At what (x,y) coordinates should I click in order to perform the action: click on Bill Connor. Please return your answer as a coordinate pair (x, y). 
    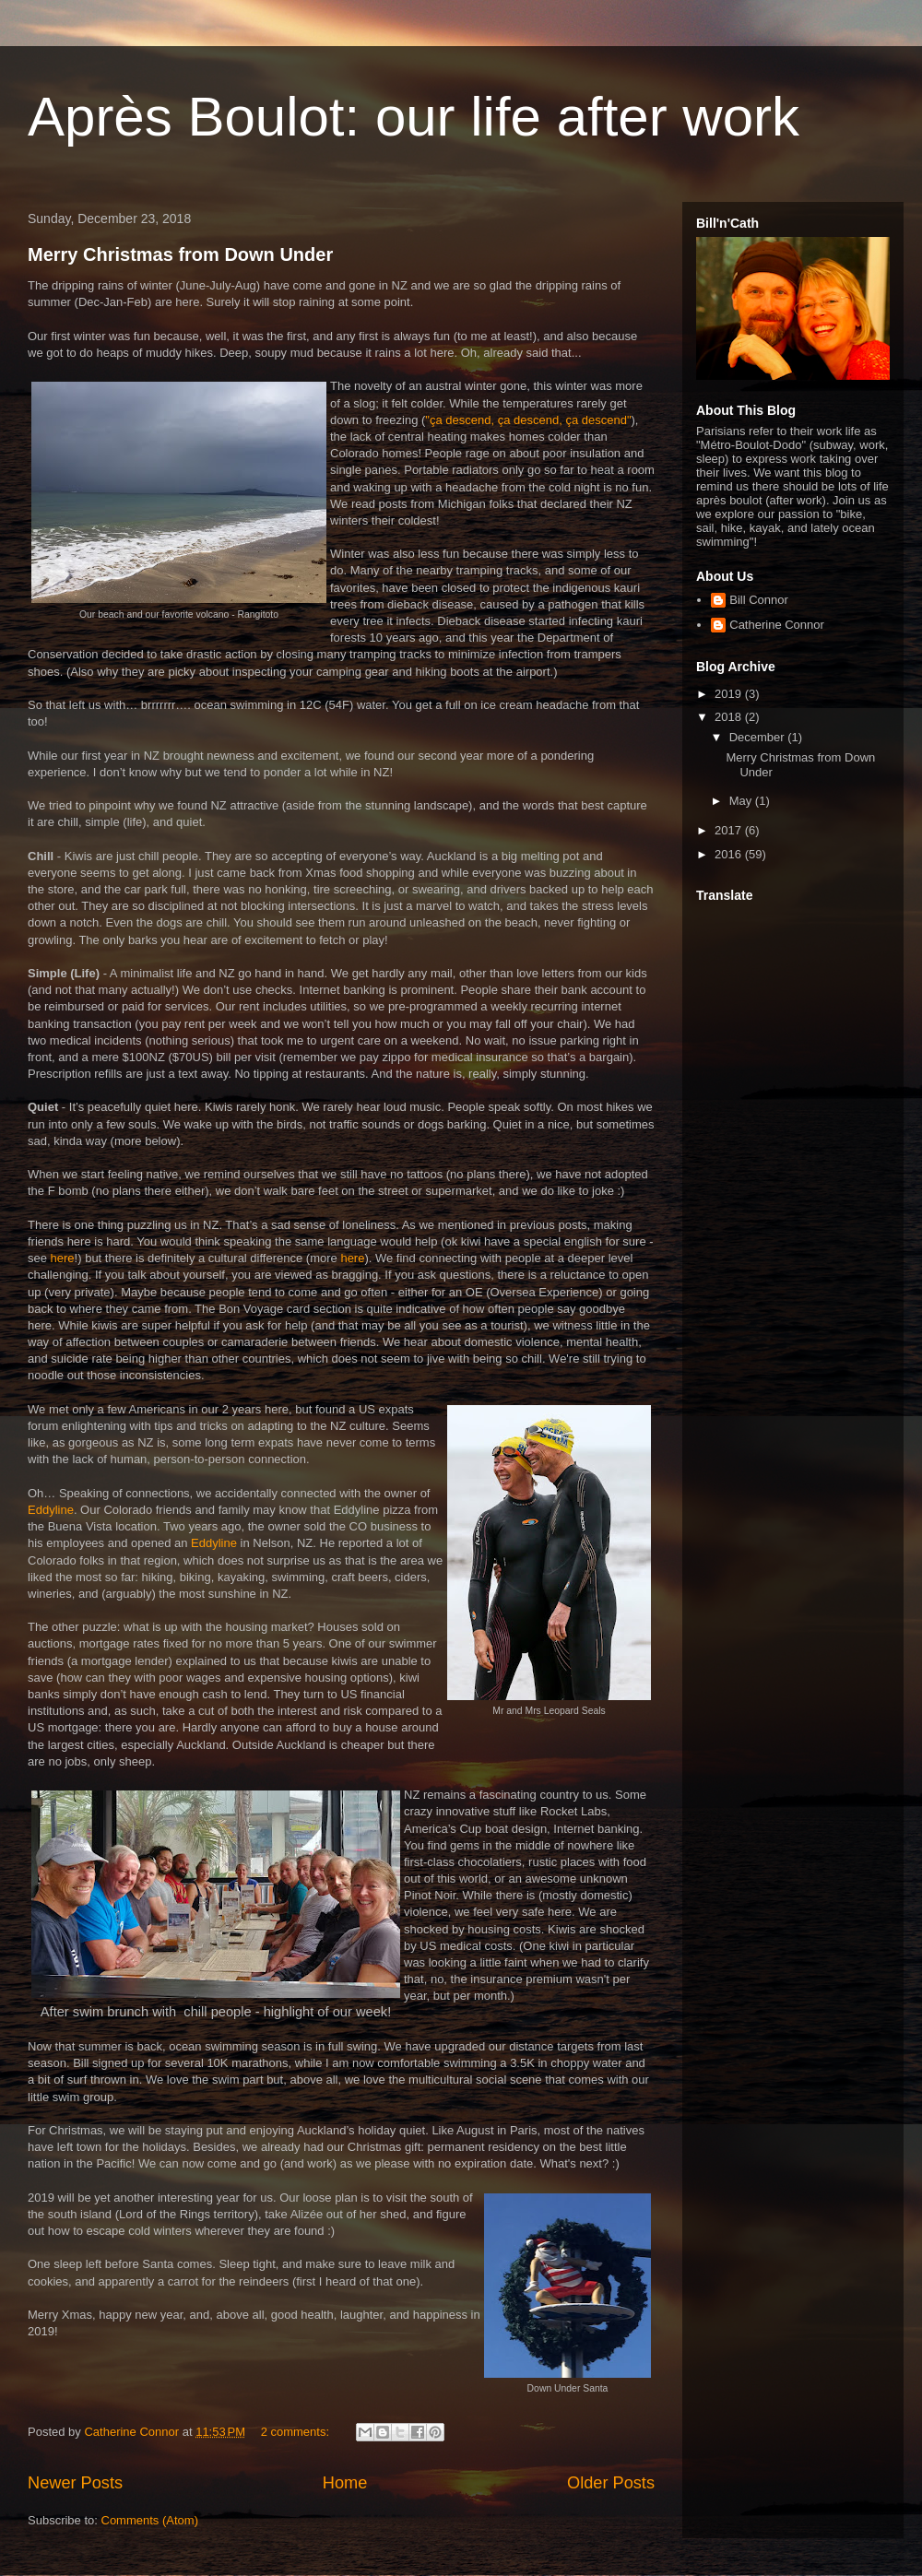
    Looking at the image, I should click on (758, 600).